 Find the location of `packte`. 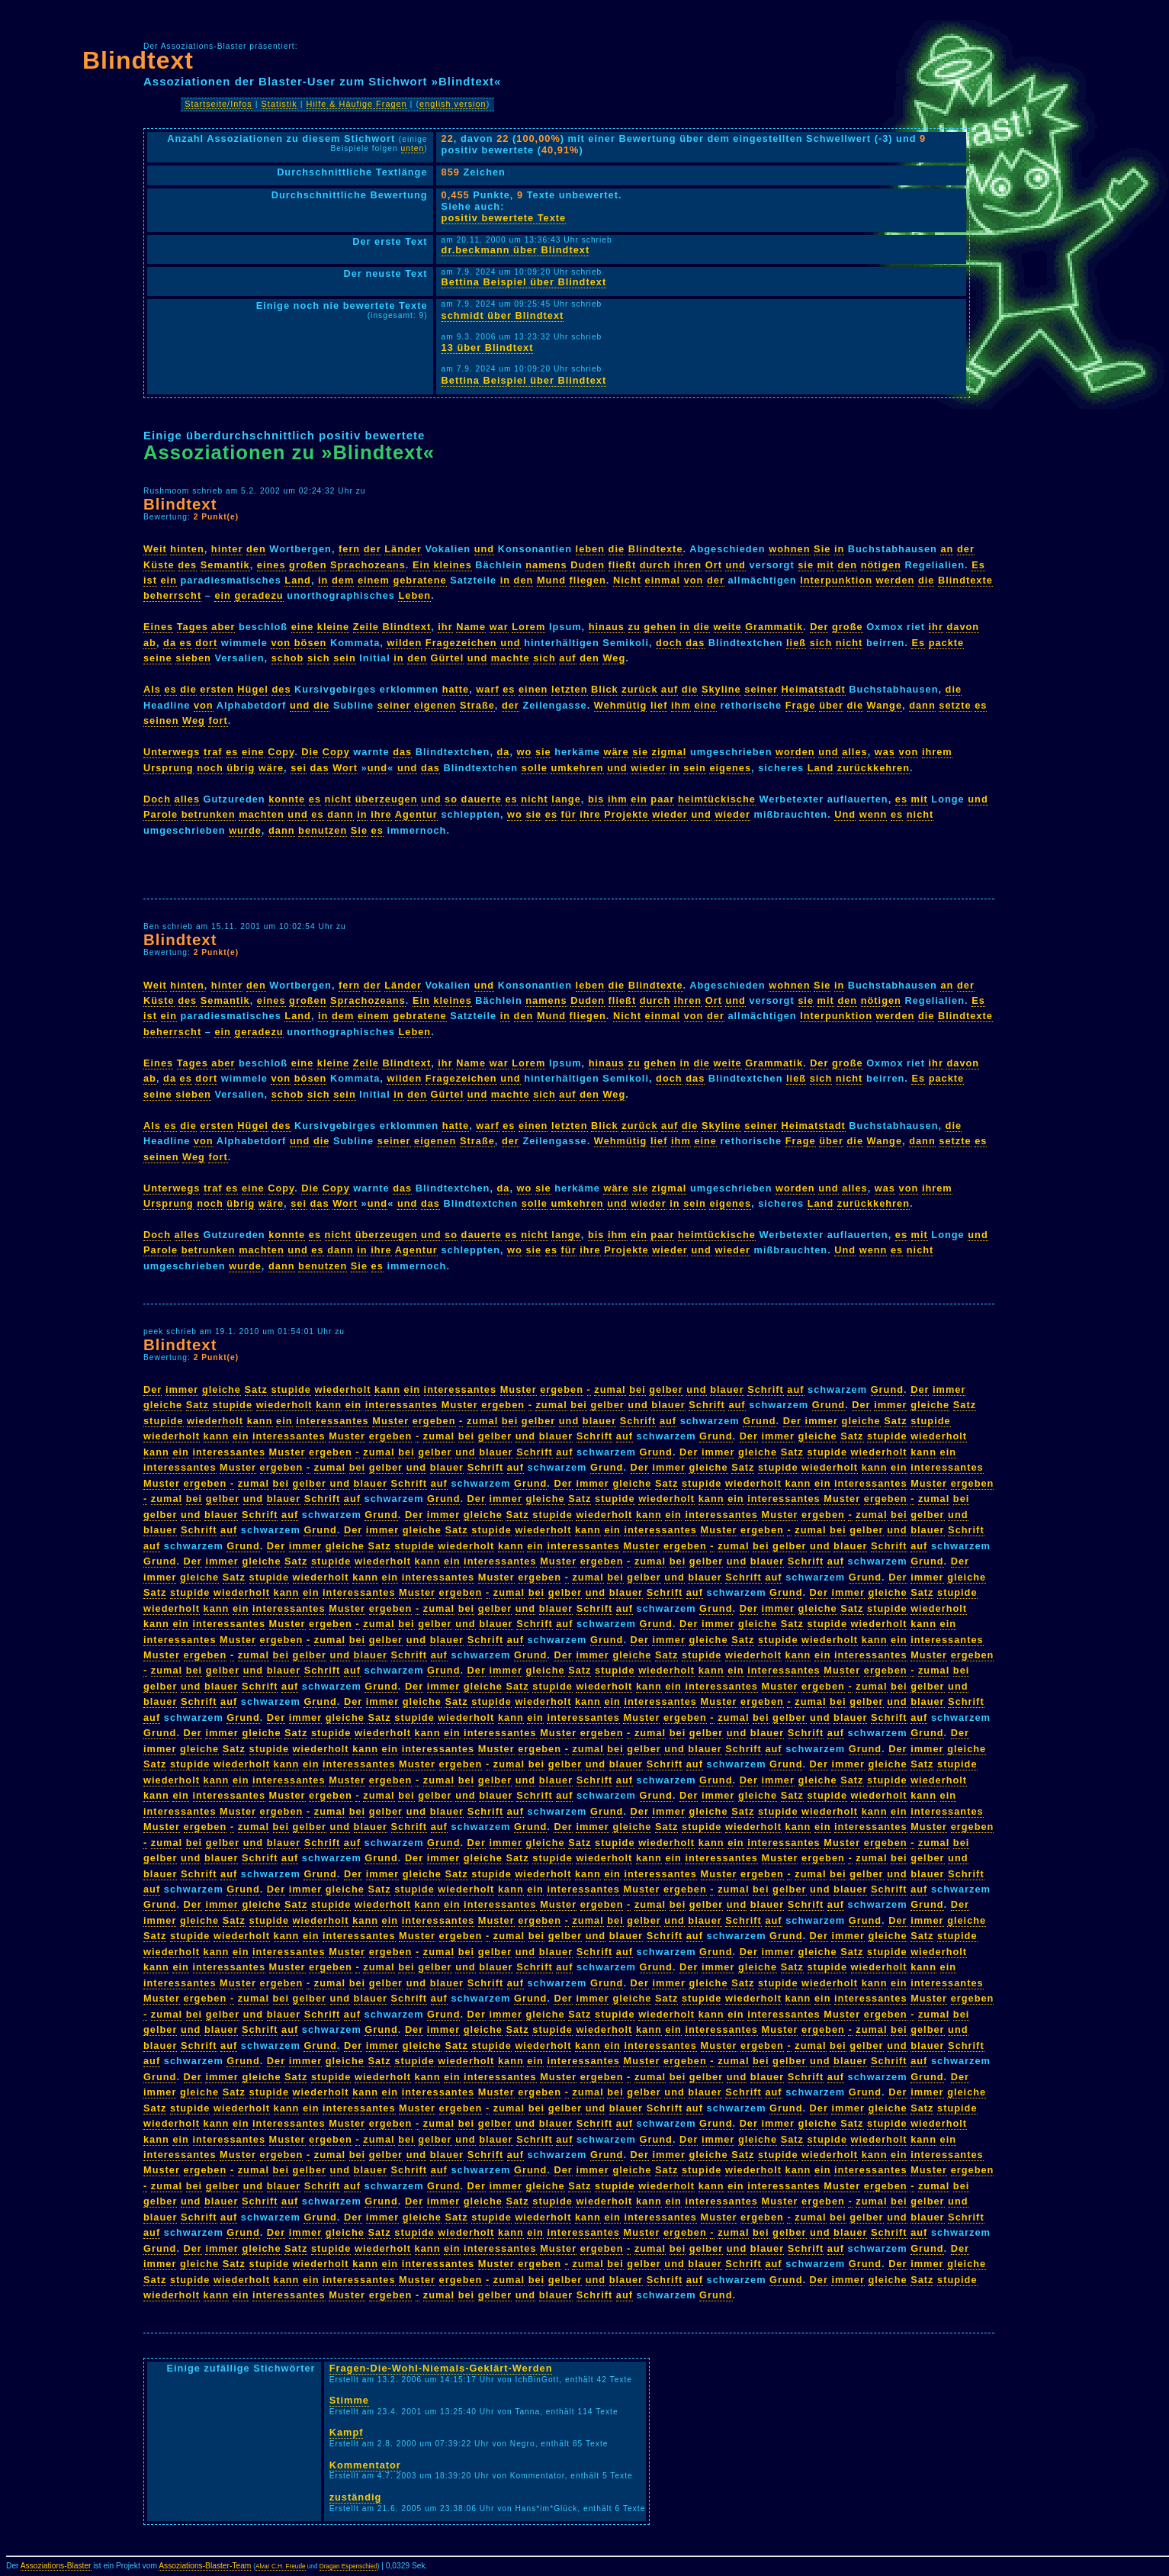

packte is located at coordinates (947, 642).